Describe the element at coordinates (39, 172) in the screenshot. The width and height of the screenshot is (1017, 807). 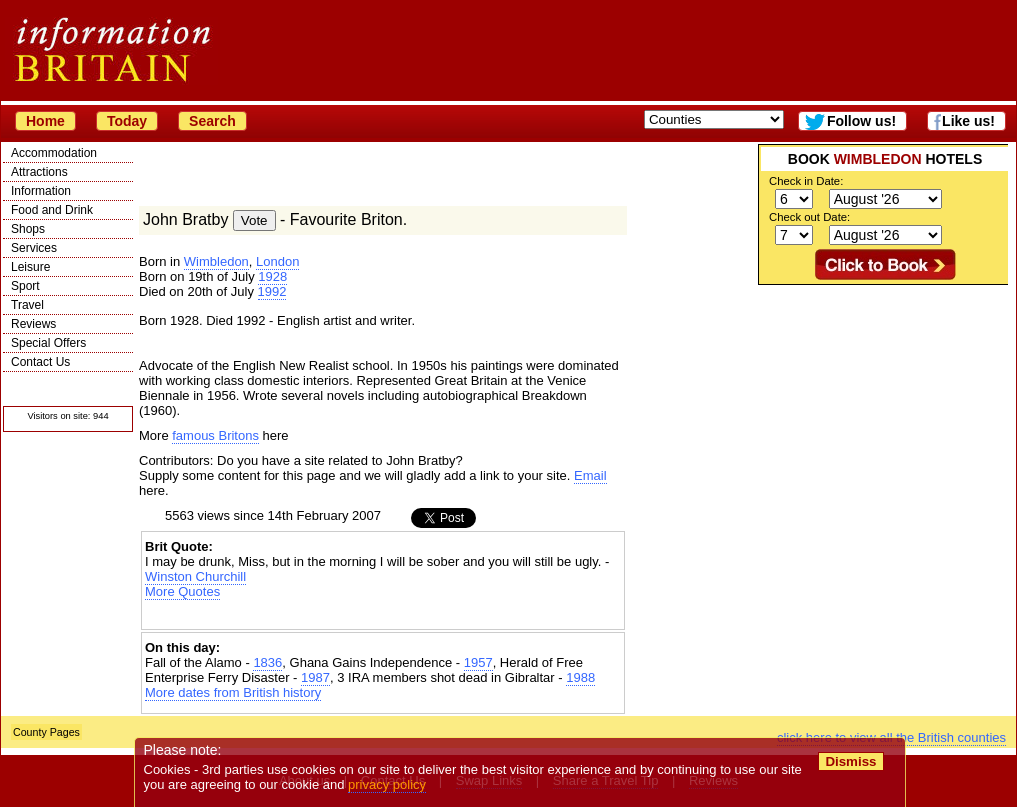
I see `Attractions` at that location.